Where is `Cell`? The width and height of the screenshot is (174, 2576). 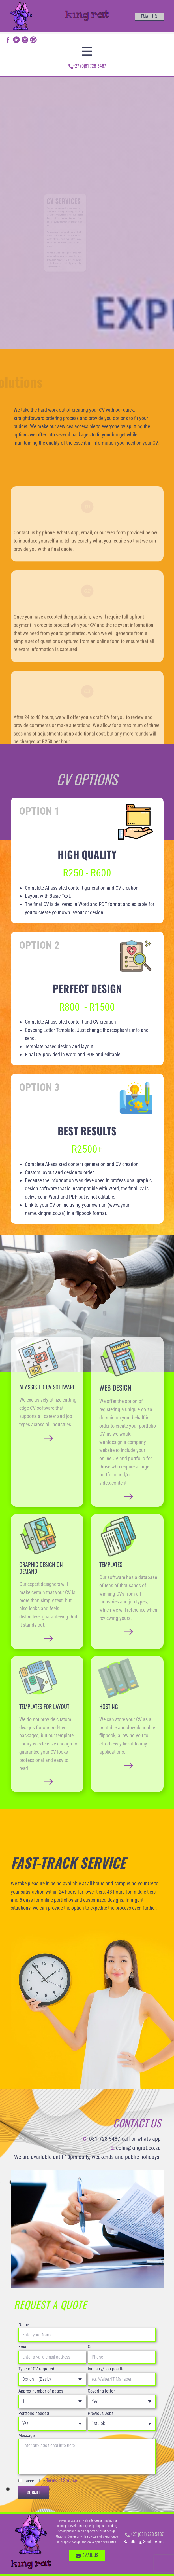
Cell is located at coordinates (91, 2346).